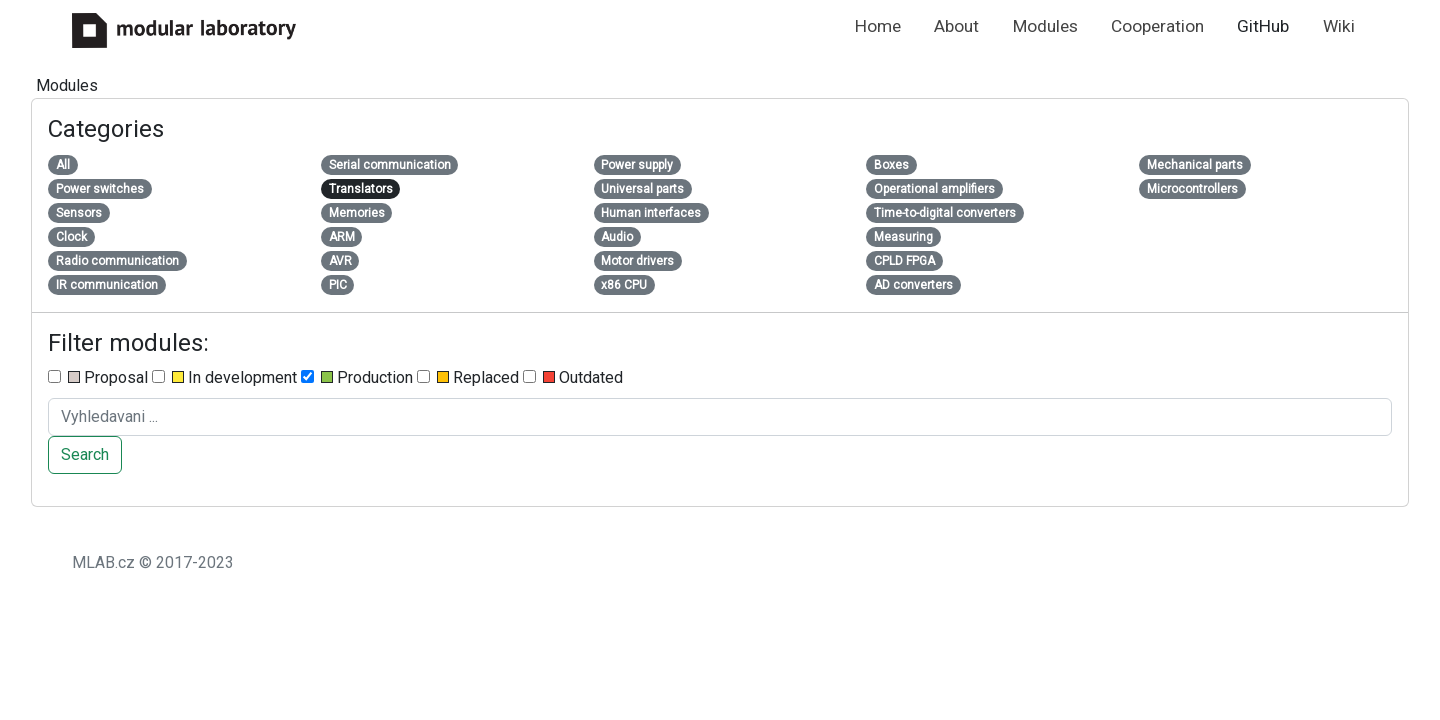  I want to click on Translators, so click(361, 189).